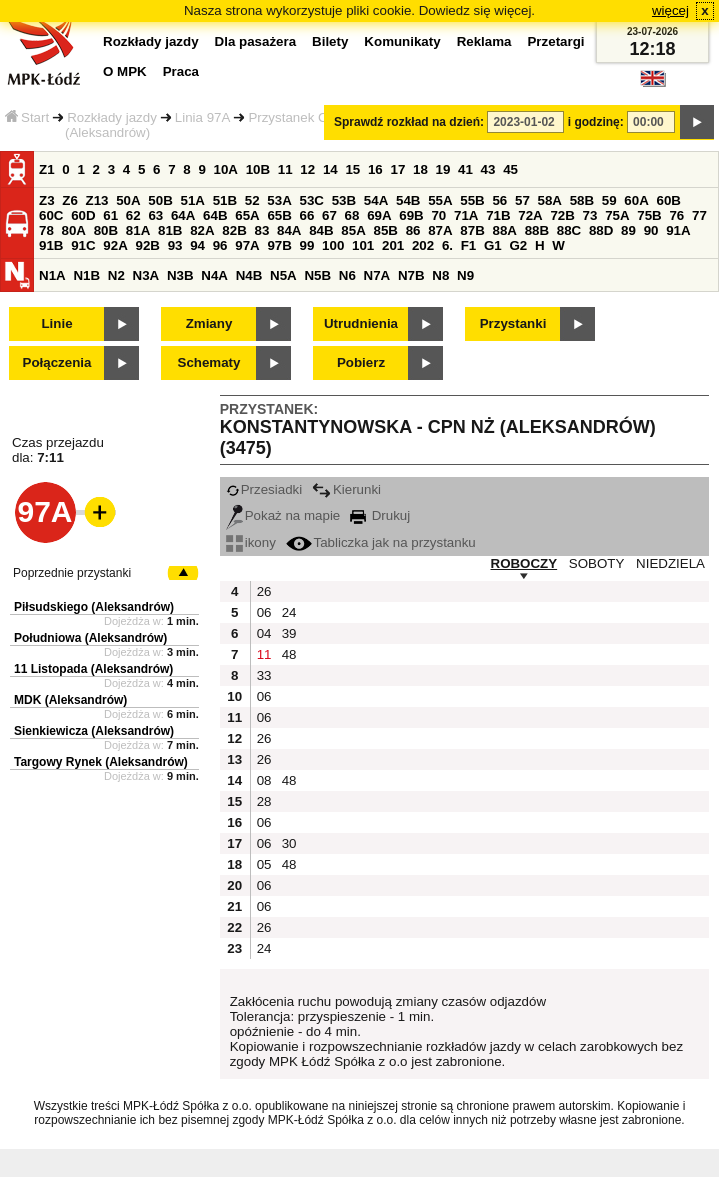 The image size is (719, 1177). Describe the element at coordinates (115, 245) in the screenshot. I see `92A` at that location.